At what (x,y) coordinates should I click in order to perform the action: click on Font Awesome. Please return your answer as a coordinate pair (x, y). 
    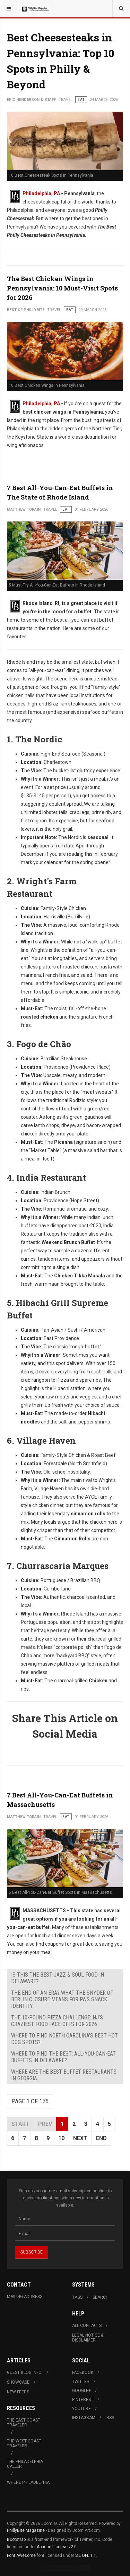
    Looking at the image, I should click on (21, 2555).